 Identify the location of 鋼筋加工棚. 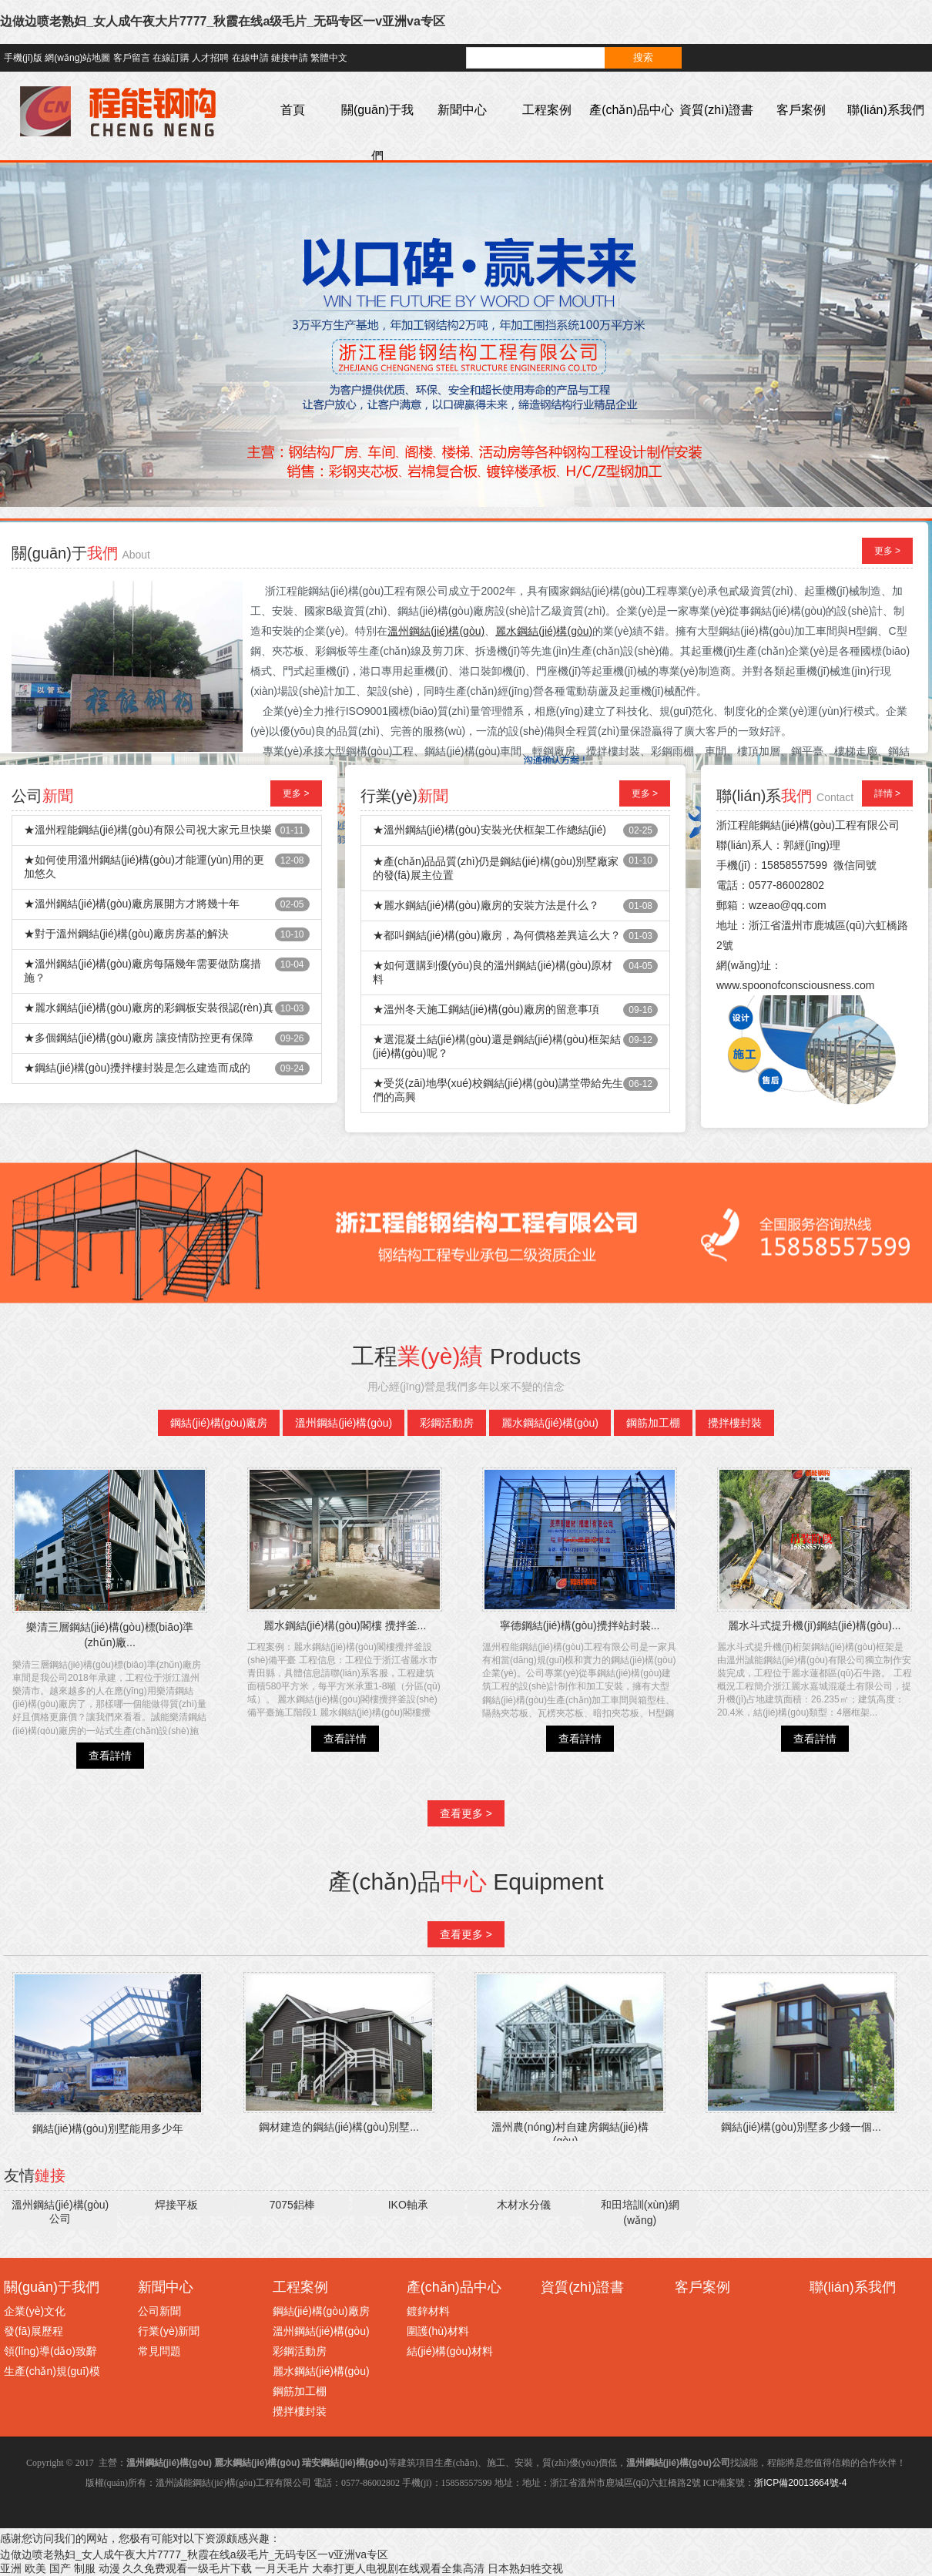
(653, 1423).